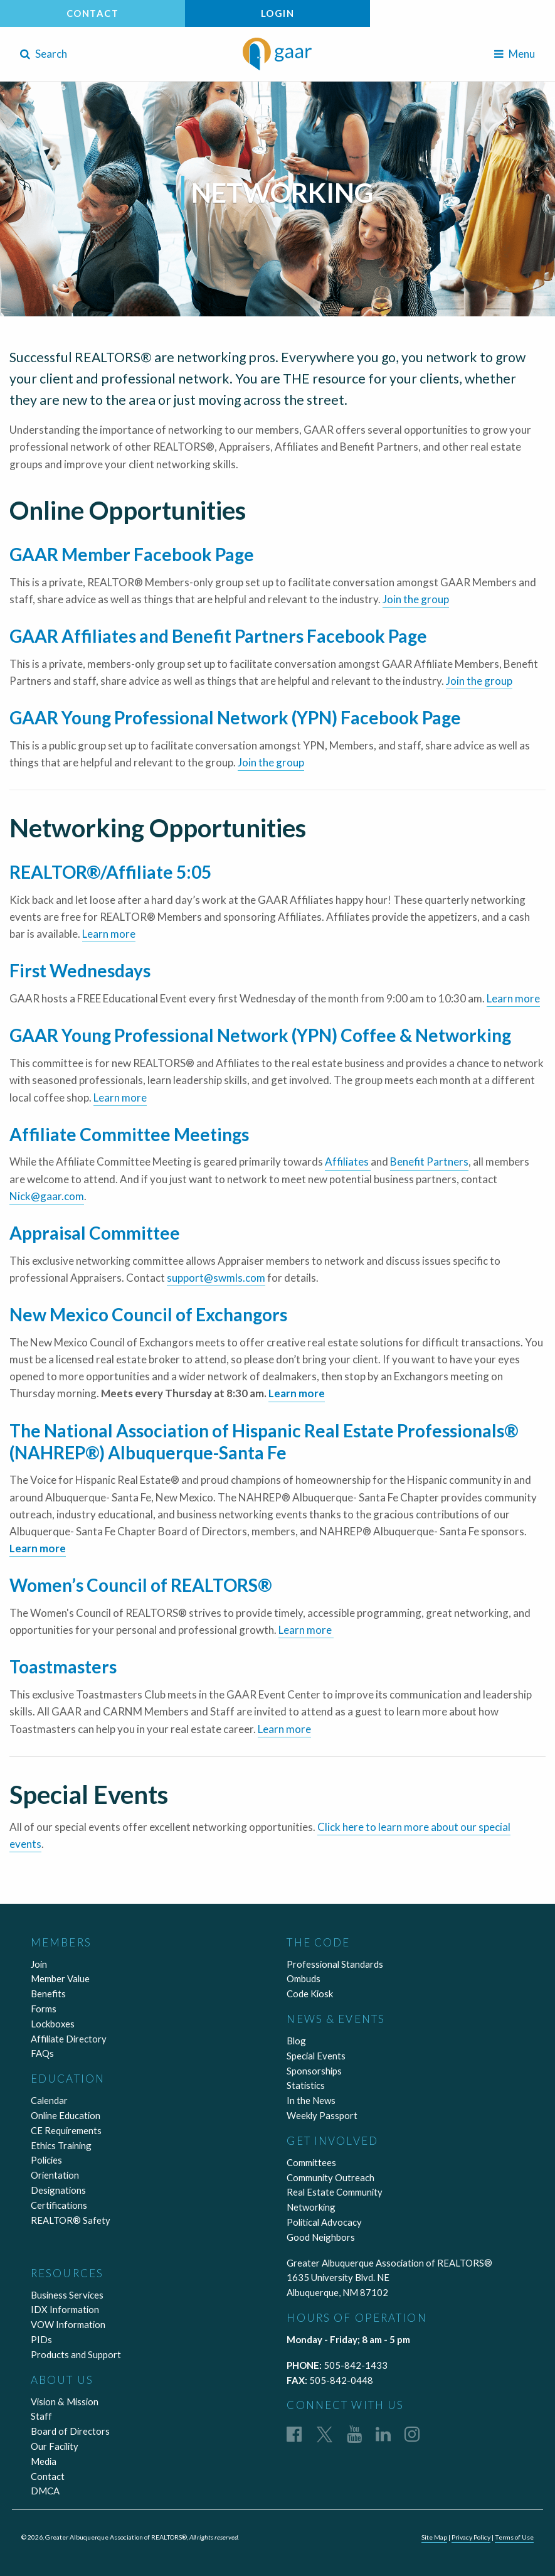 This screenshot has height=2576, width=555. What do you see at coordinates (311, 2207) in the screenshot?
I see `Networking` at bounding box center [311, 2207].